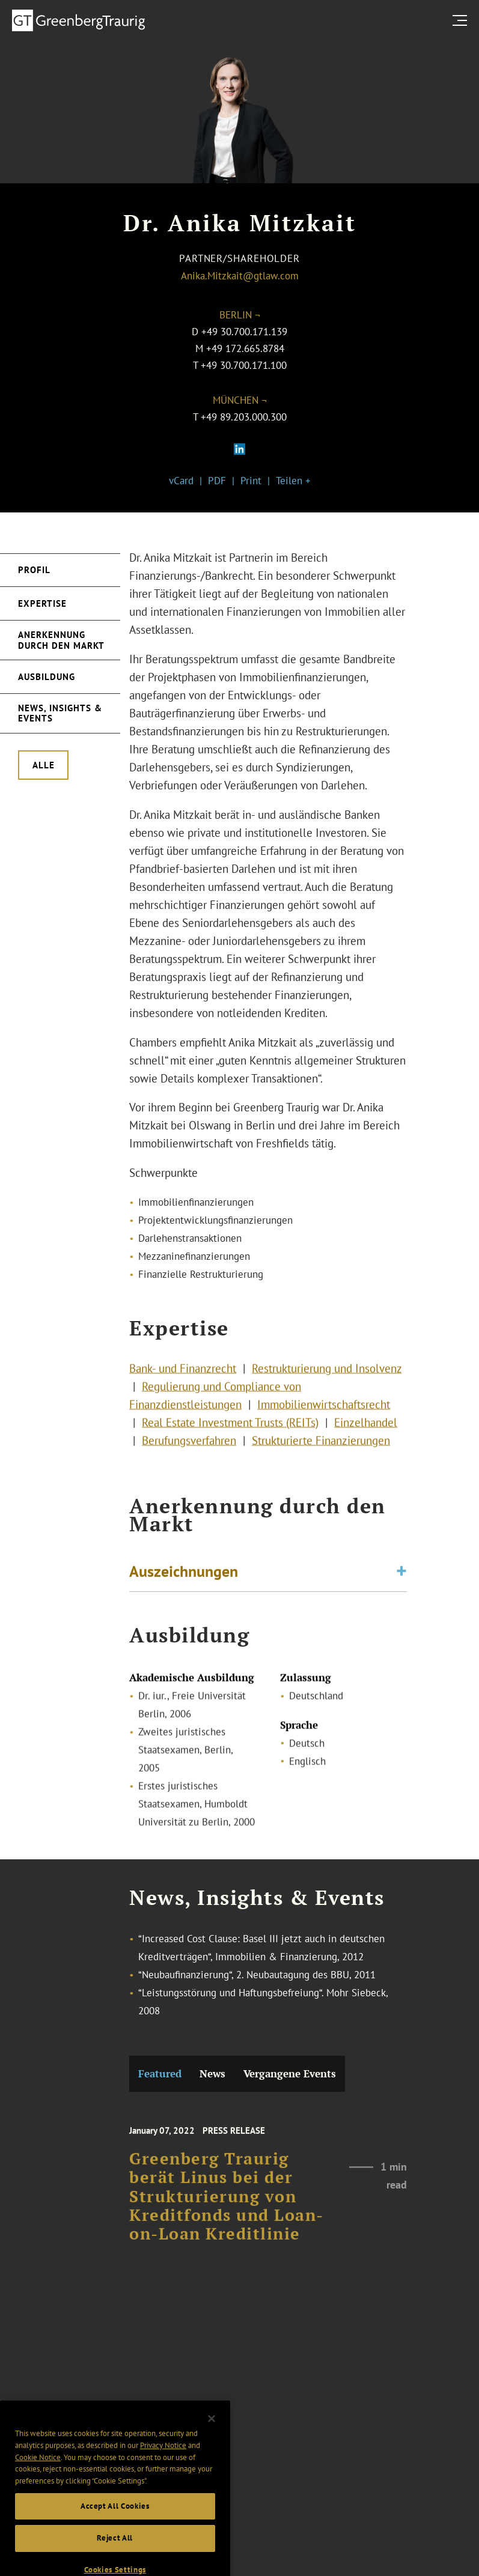 The image size is (479, 2576). Describe the element at coordinates (163, 2460) in the screenshot. I see `Privacy Notice` at that location.